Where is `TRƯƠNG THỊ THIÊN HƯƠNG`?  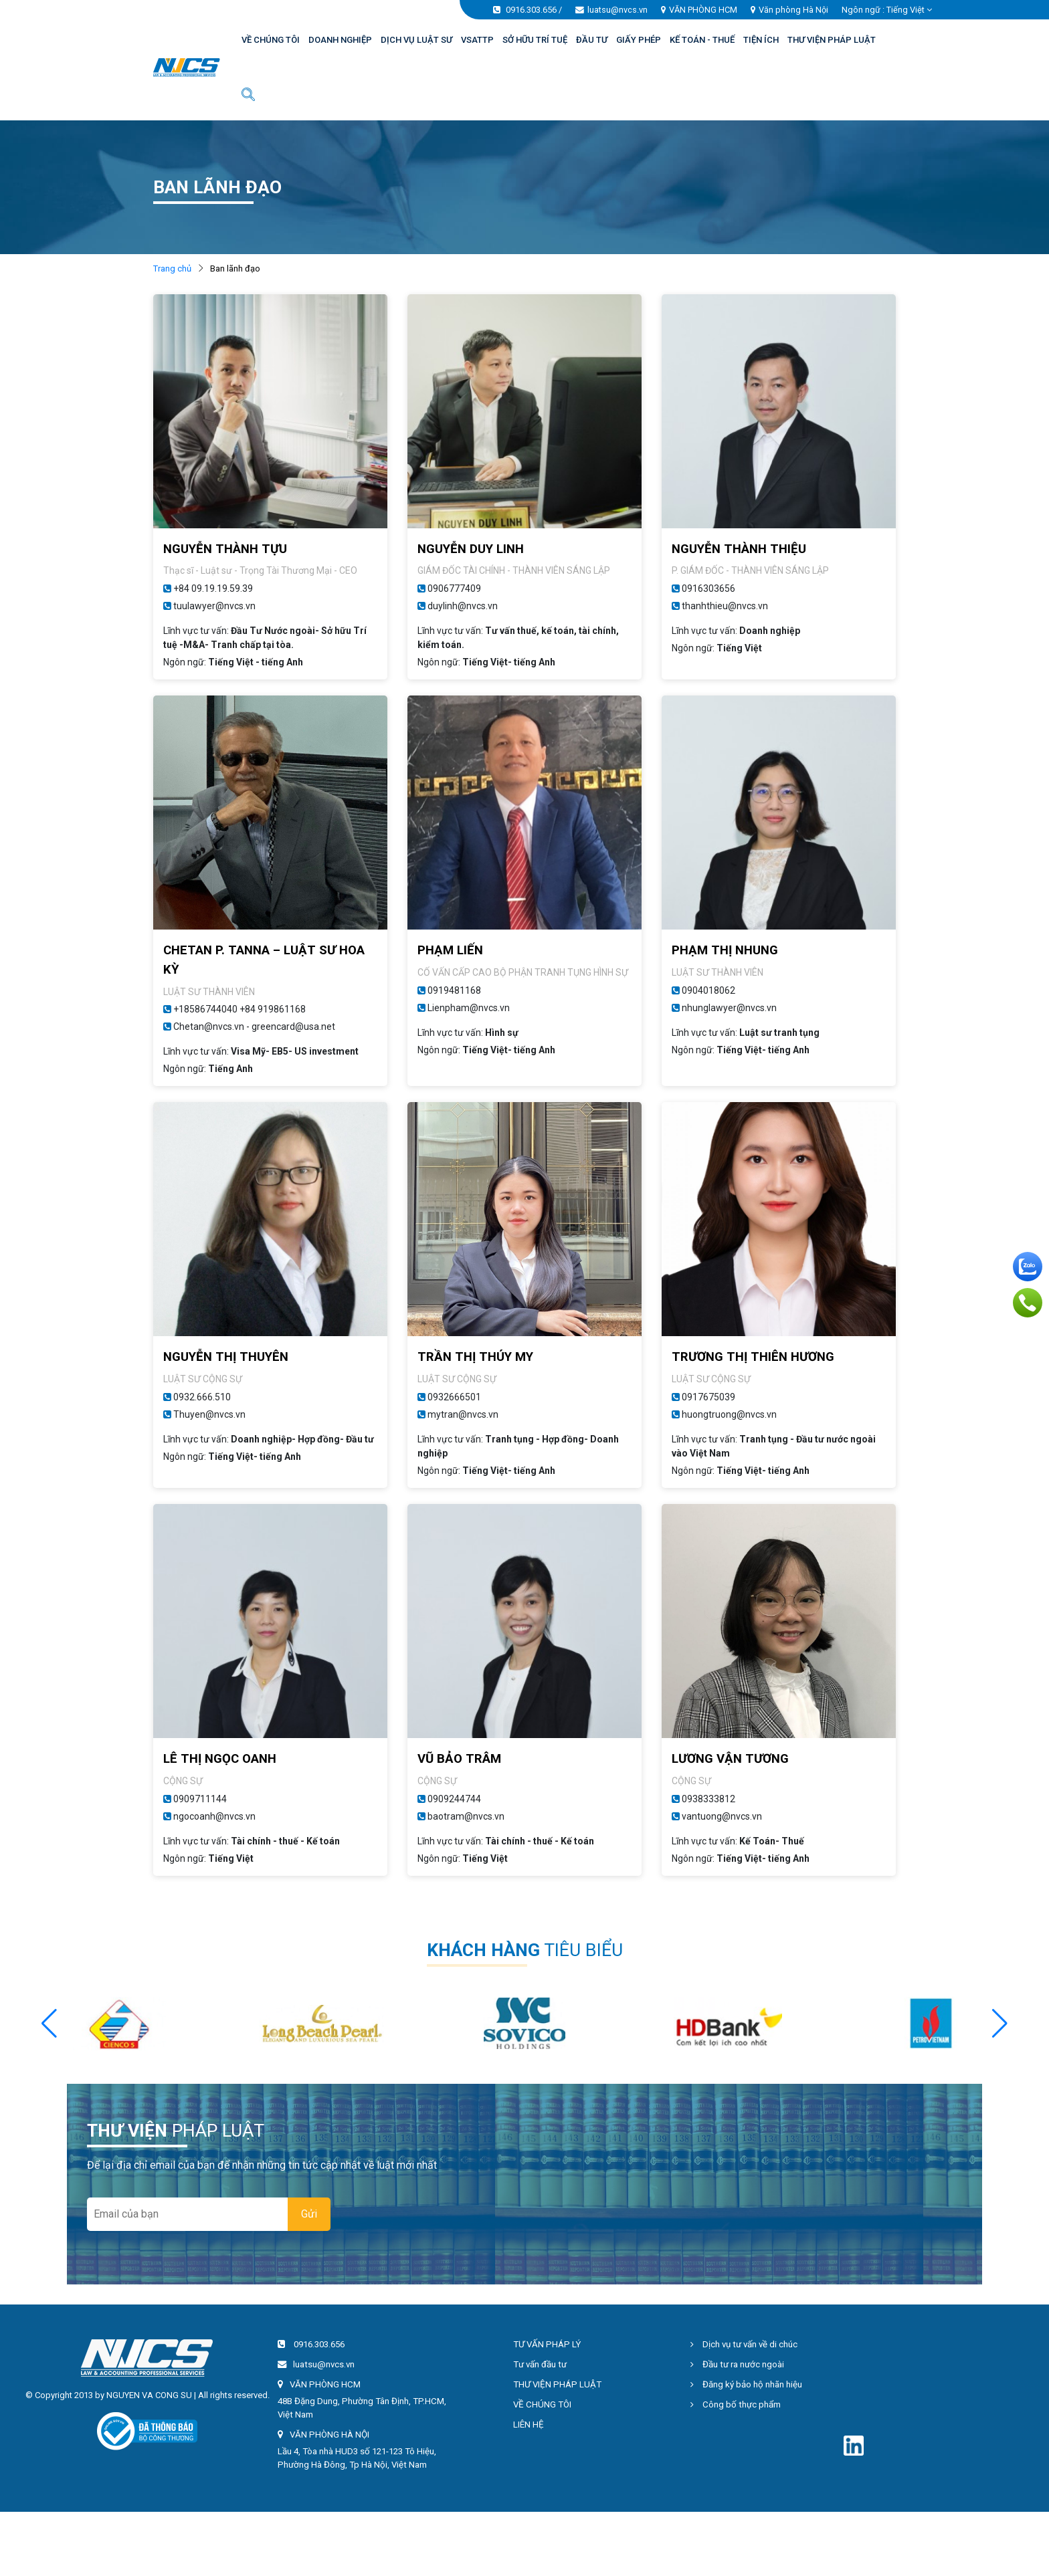 TRƯƠNG THỊ THIÊN HƯƠNG is located at coordinates (753, 1357).